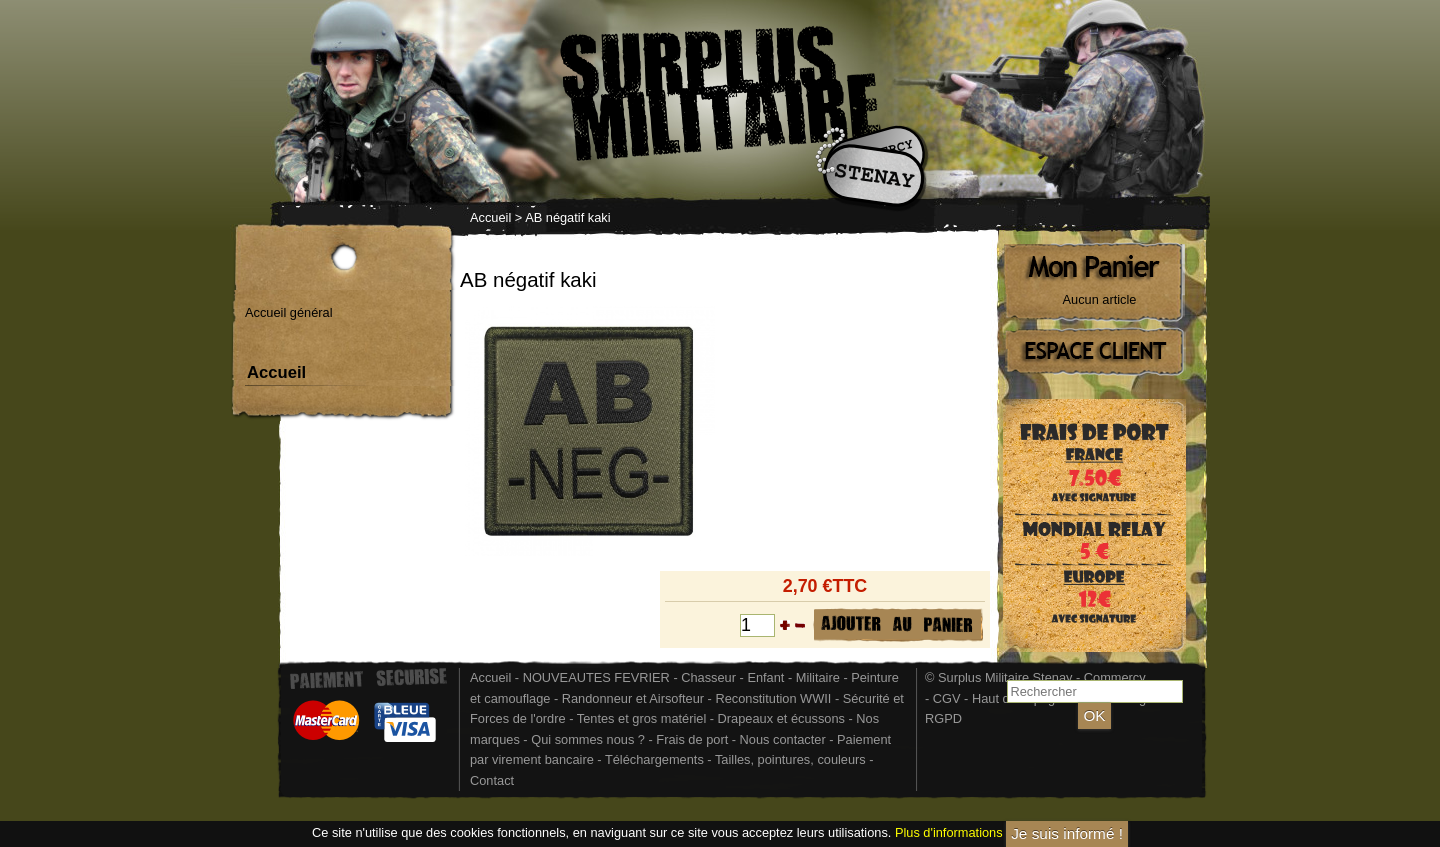  What do you see at coordinates (693, 739) in the screenshot?
I see `Frais de port` at bounding box center [693, 739].